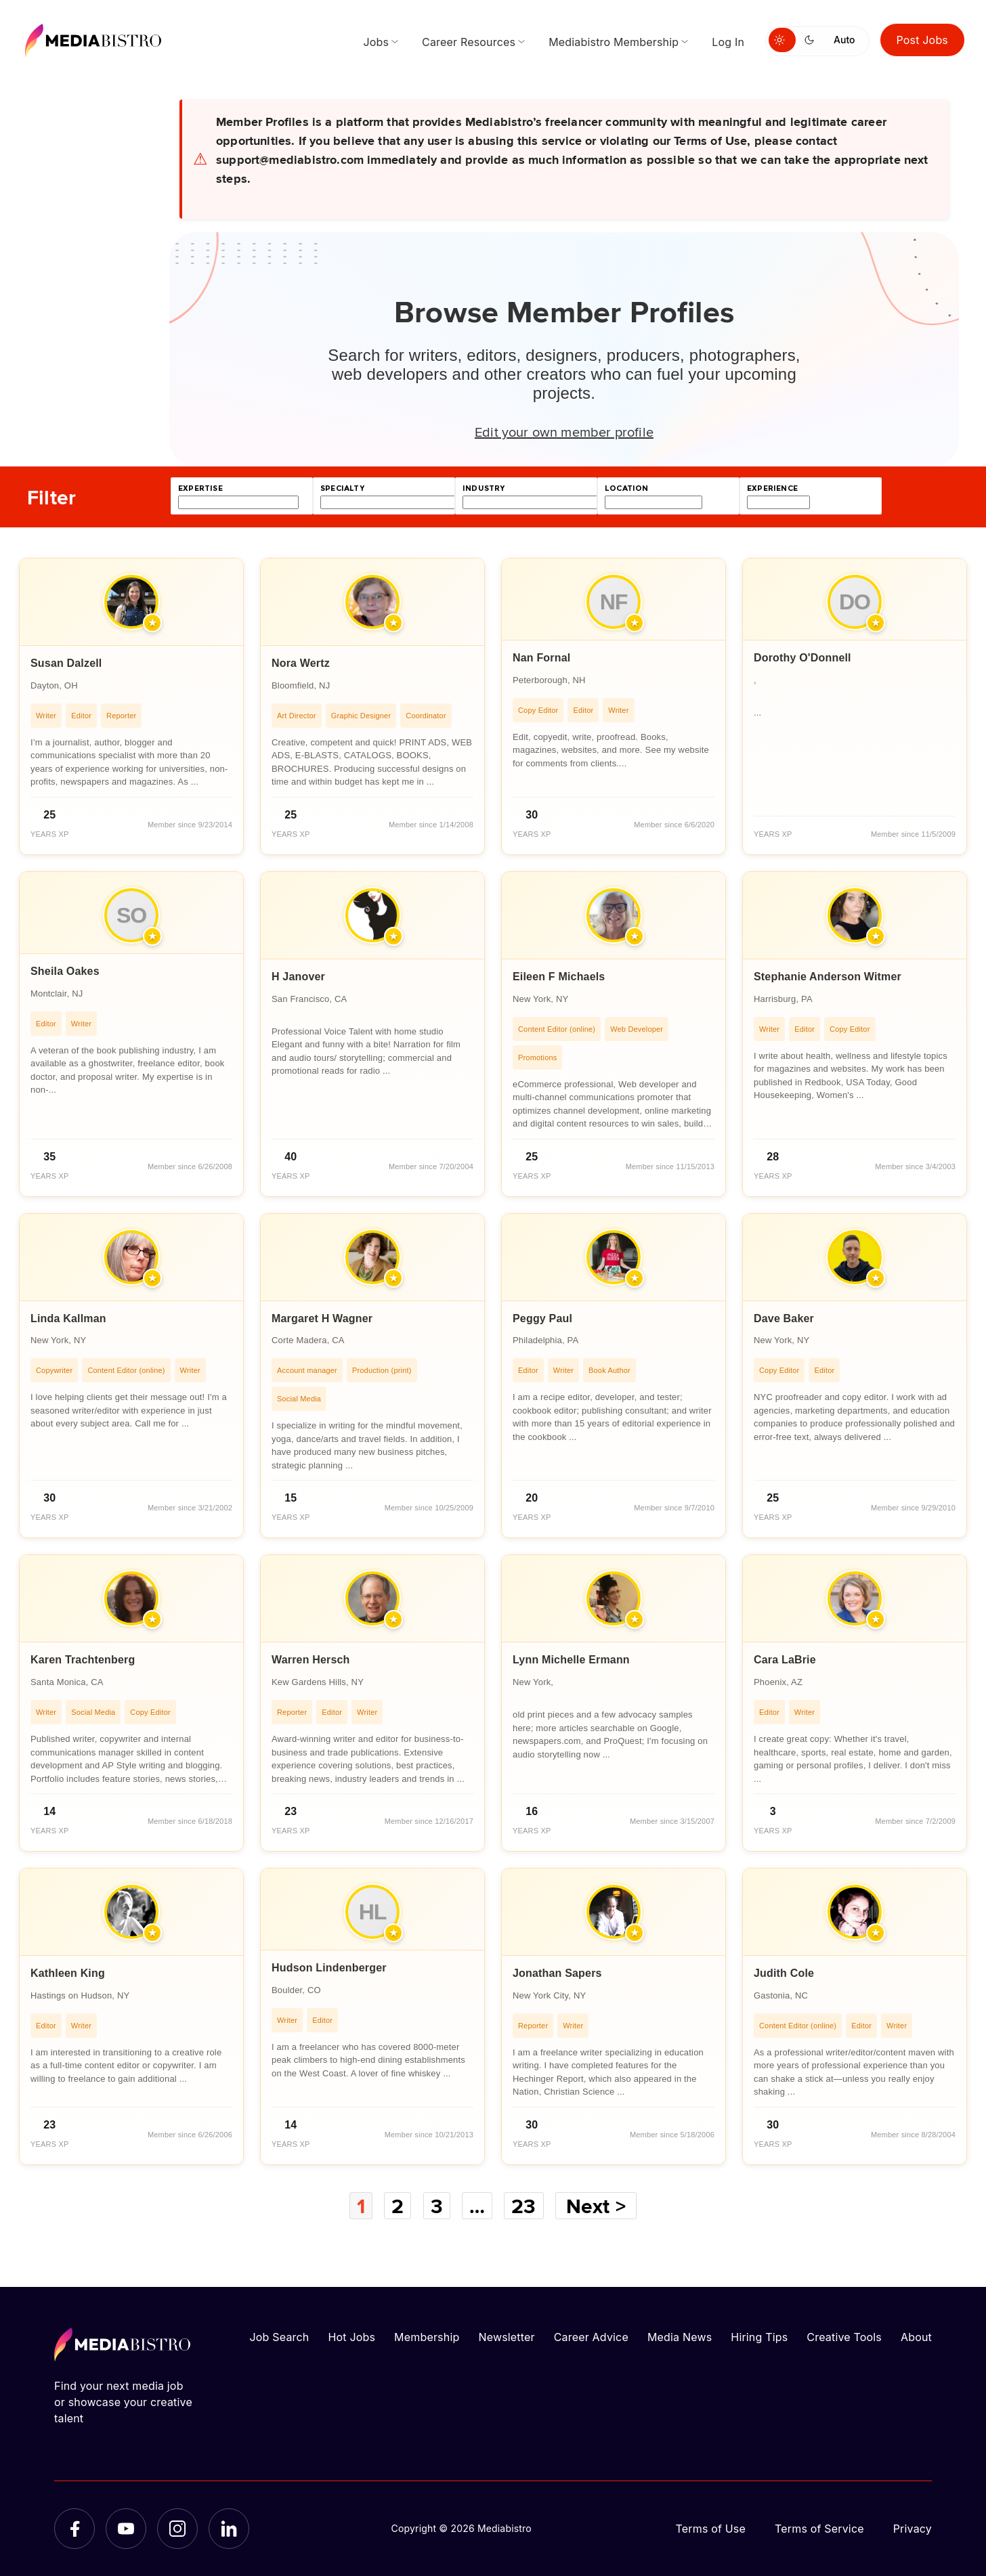 The height and width of the screenshot is (2576, 986). What do you see at coordinates (916, 2337) in the screenshot?
I see `About` at bounding box center [916, 2337].